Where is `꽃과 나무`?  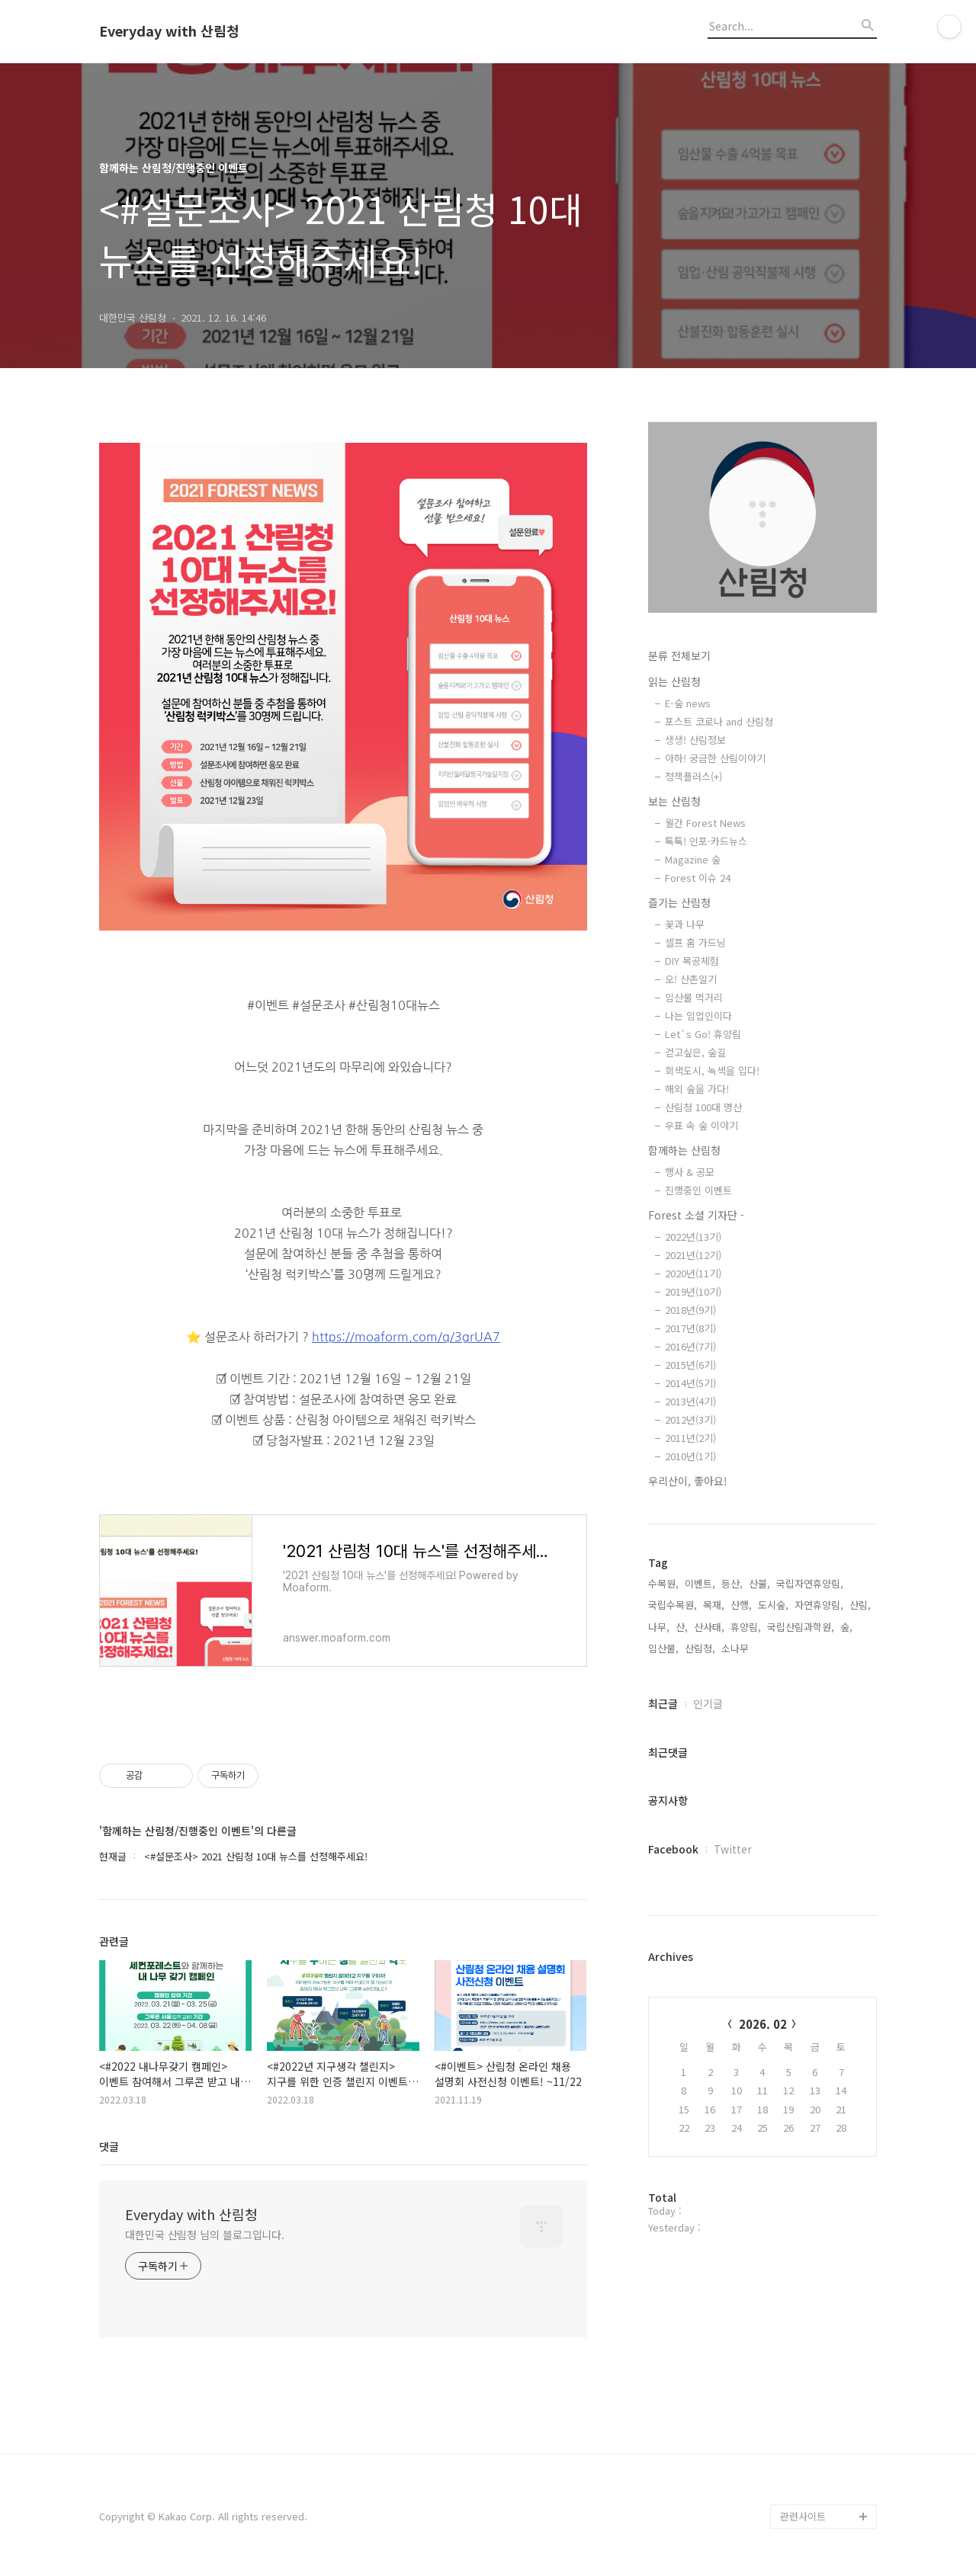 꽃과 나무 is located at coordinates (685, 924).